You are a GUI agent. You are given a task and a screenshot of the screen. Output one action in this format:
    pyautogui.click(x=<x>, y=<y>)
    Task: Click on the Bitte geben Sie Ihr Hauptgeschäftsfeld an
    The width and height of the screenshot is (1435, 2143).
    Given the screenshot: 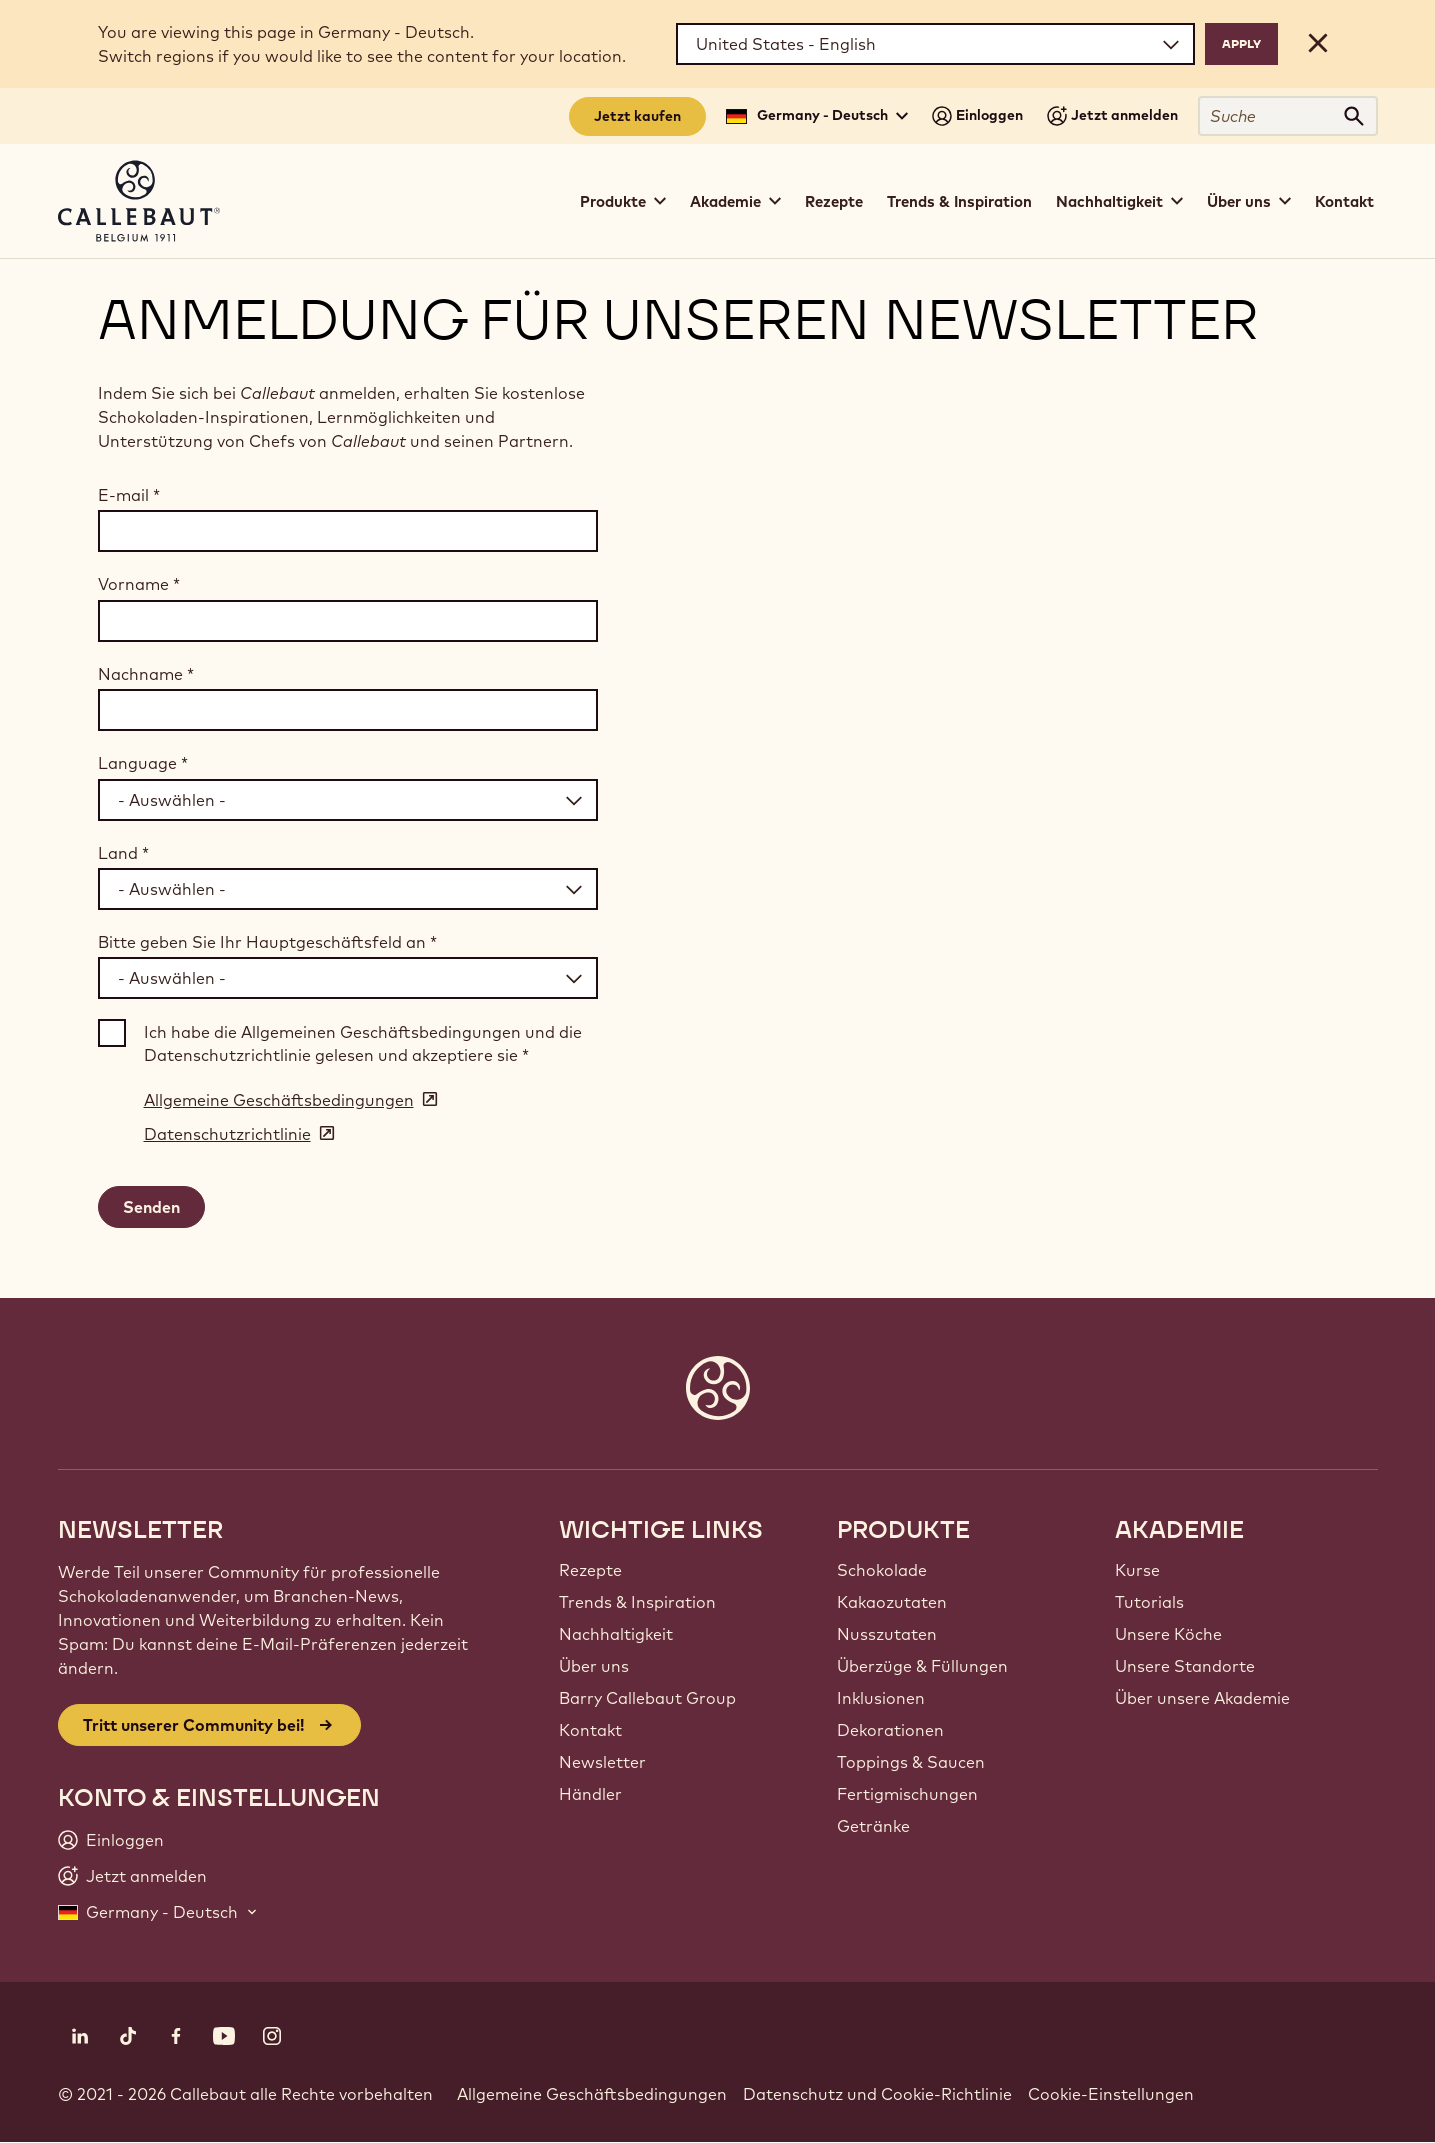 What is the action you would take?
    pyautogui.click(x=267, y=942)
    